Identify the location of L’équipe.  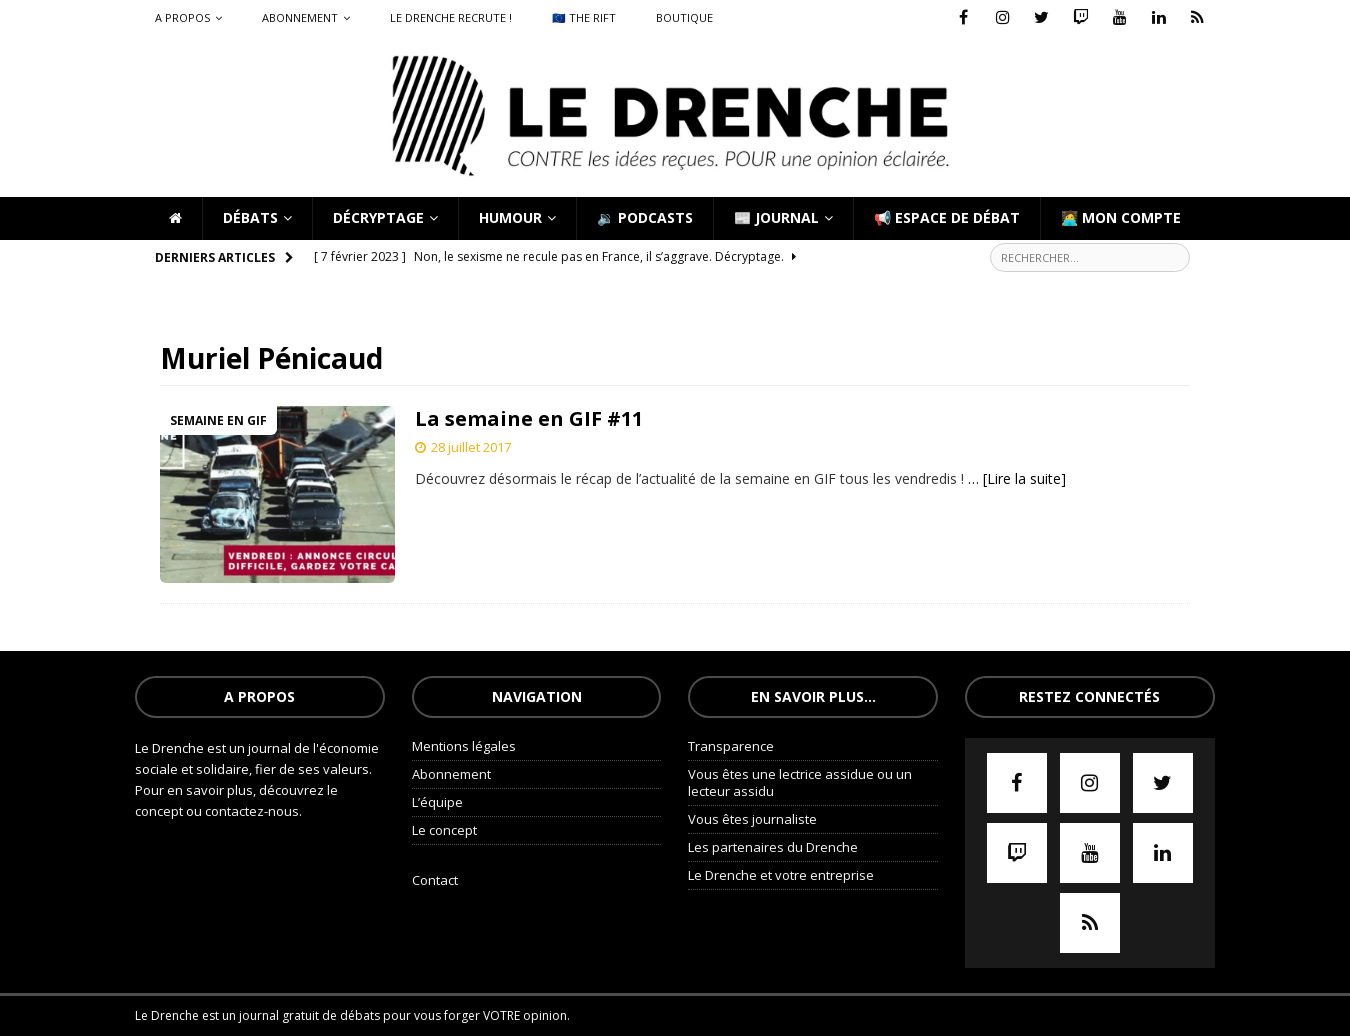
(437, 802).